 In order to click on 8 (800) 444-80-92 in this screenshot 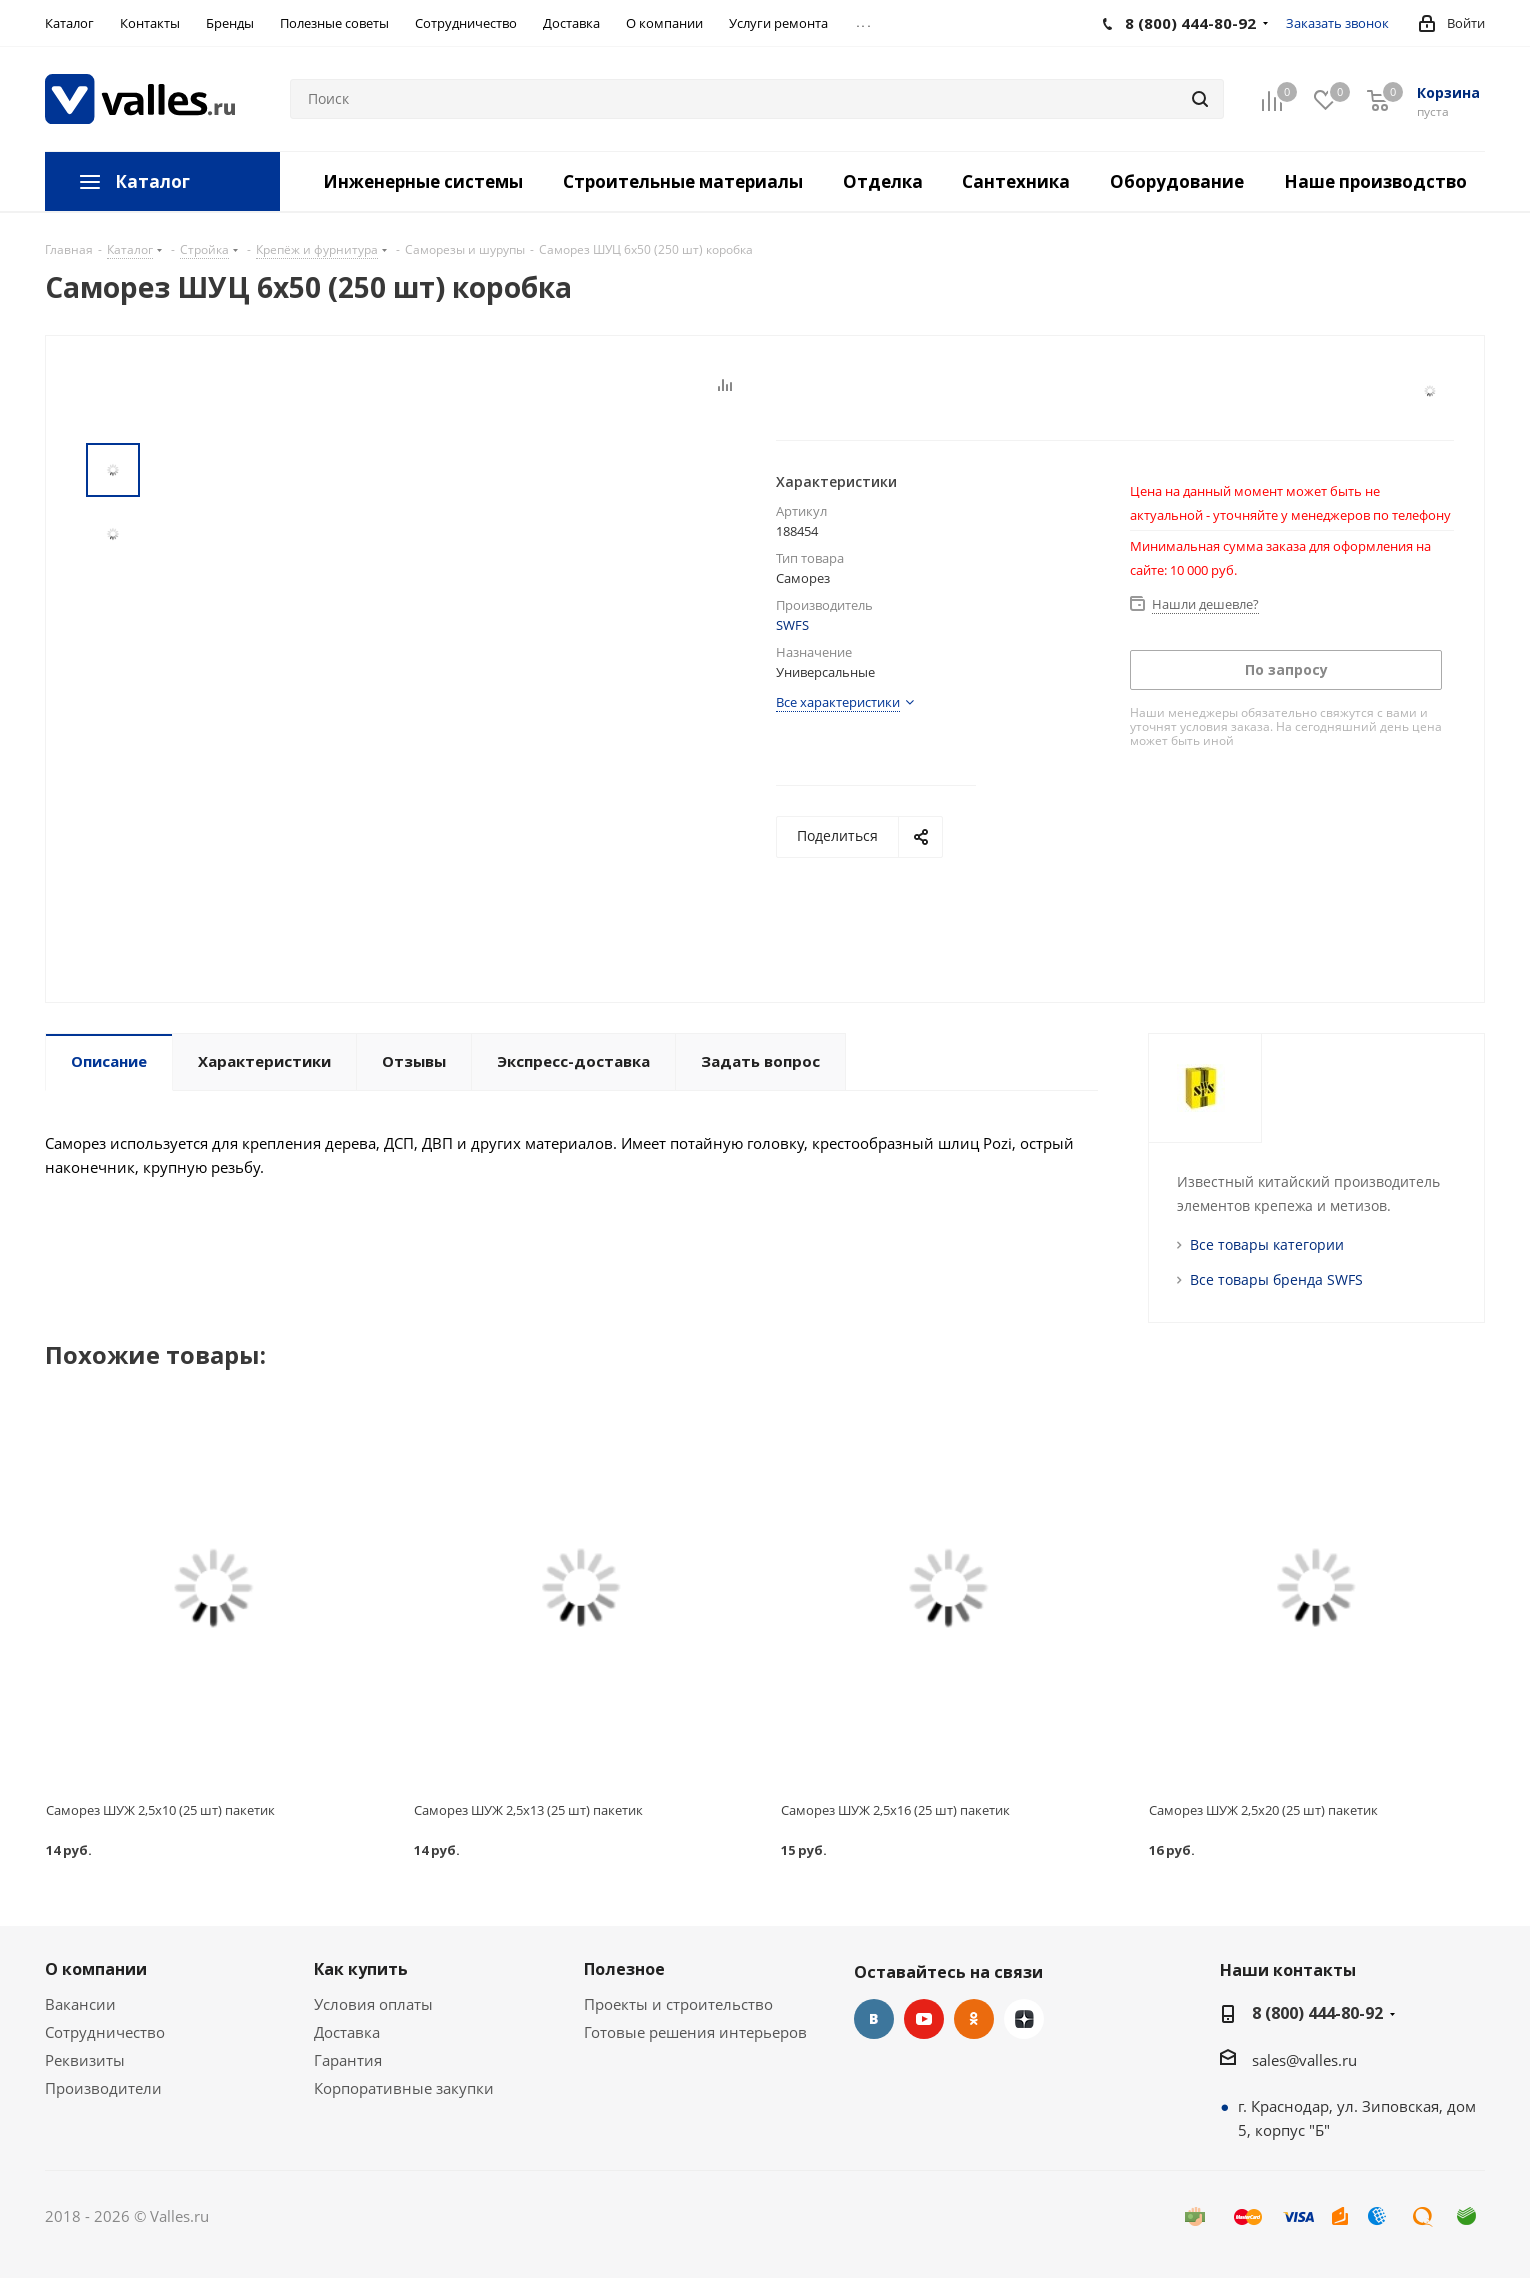, I will do `click(1317, 2013)`.